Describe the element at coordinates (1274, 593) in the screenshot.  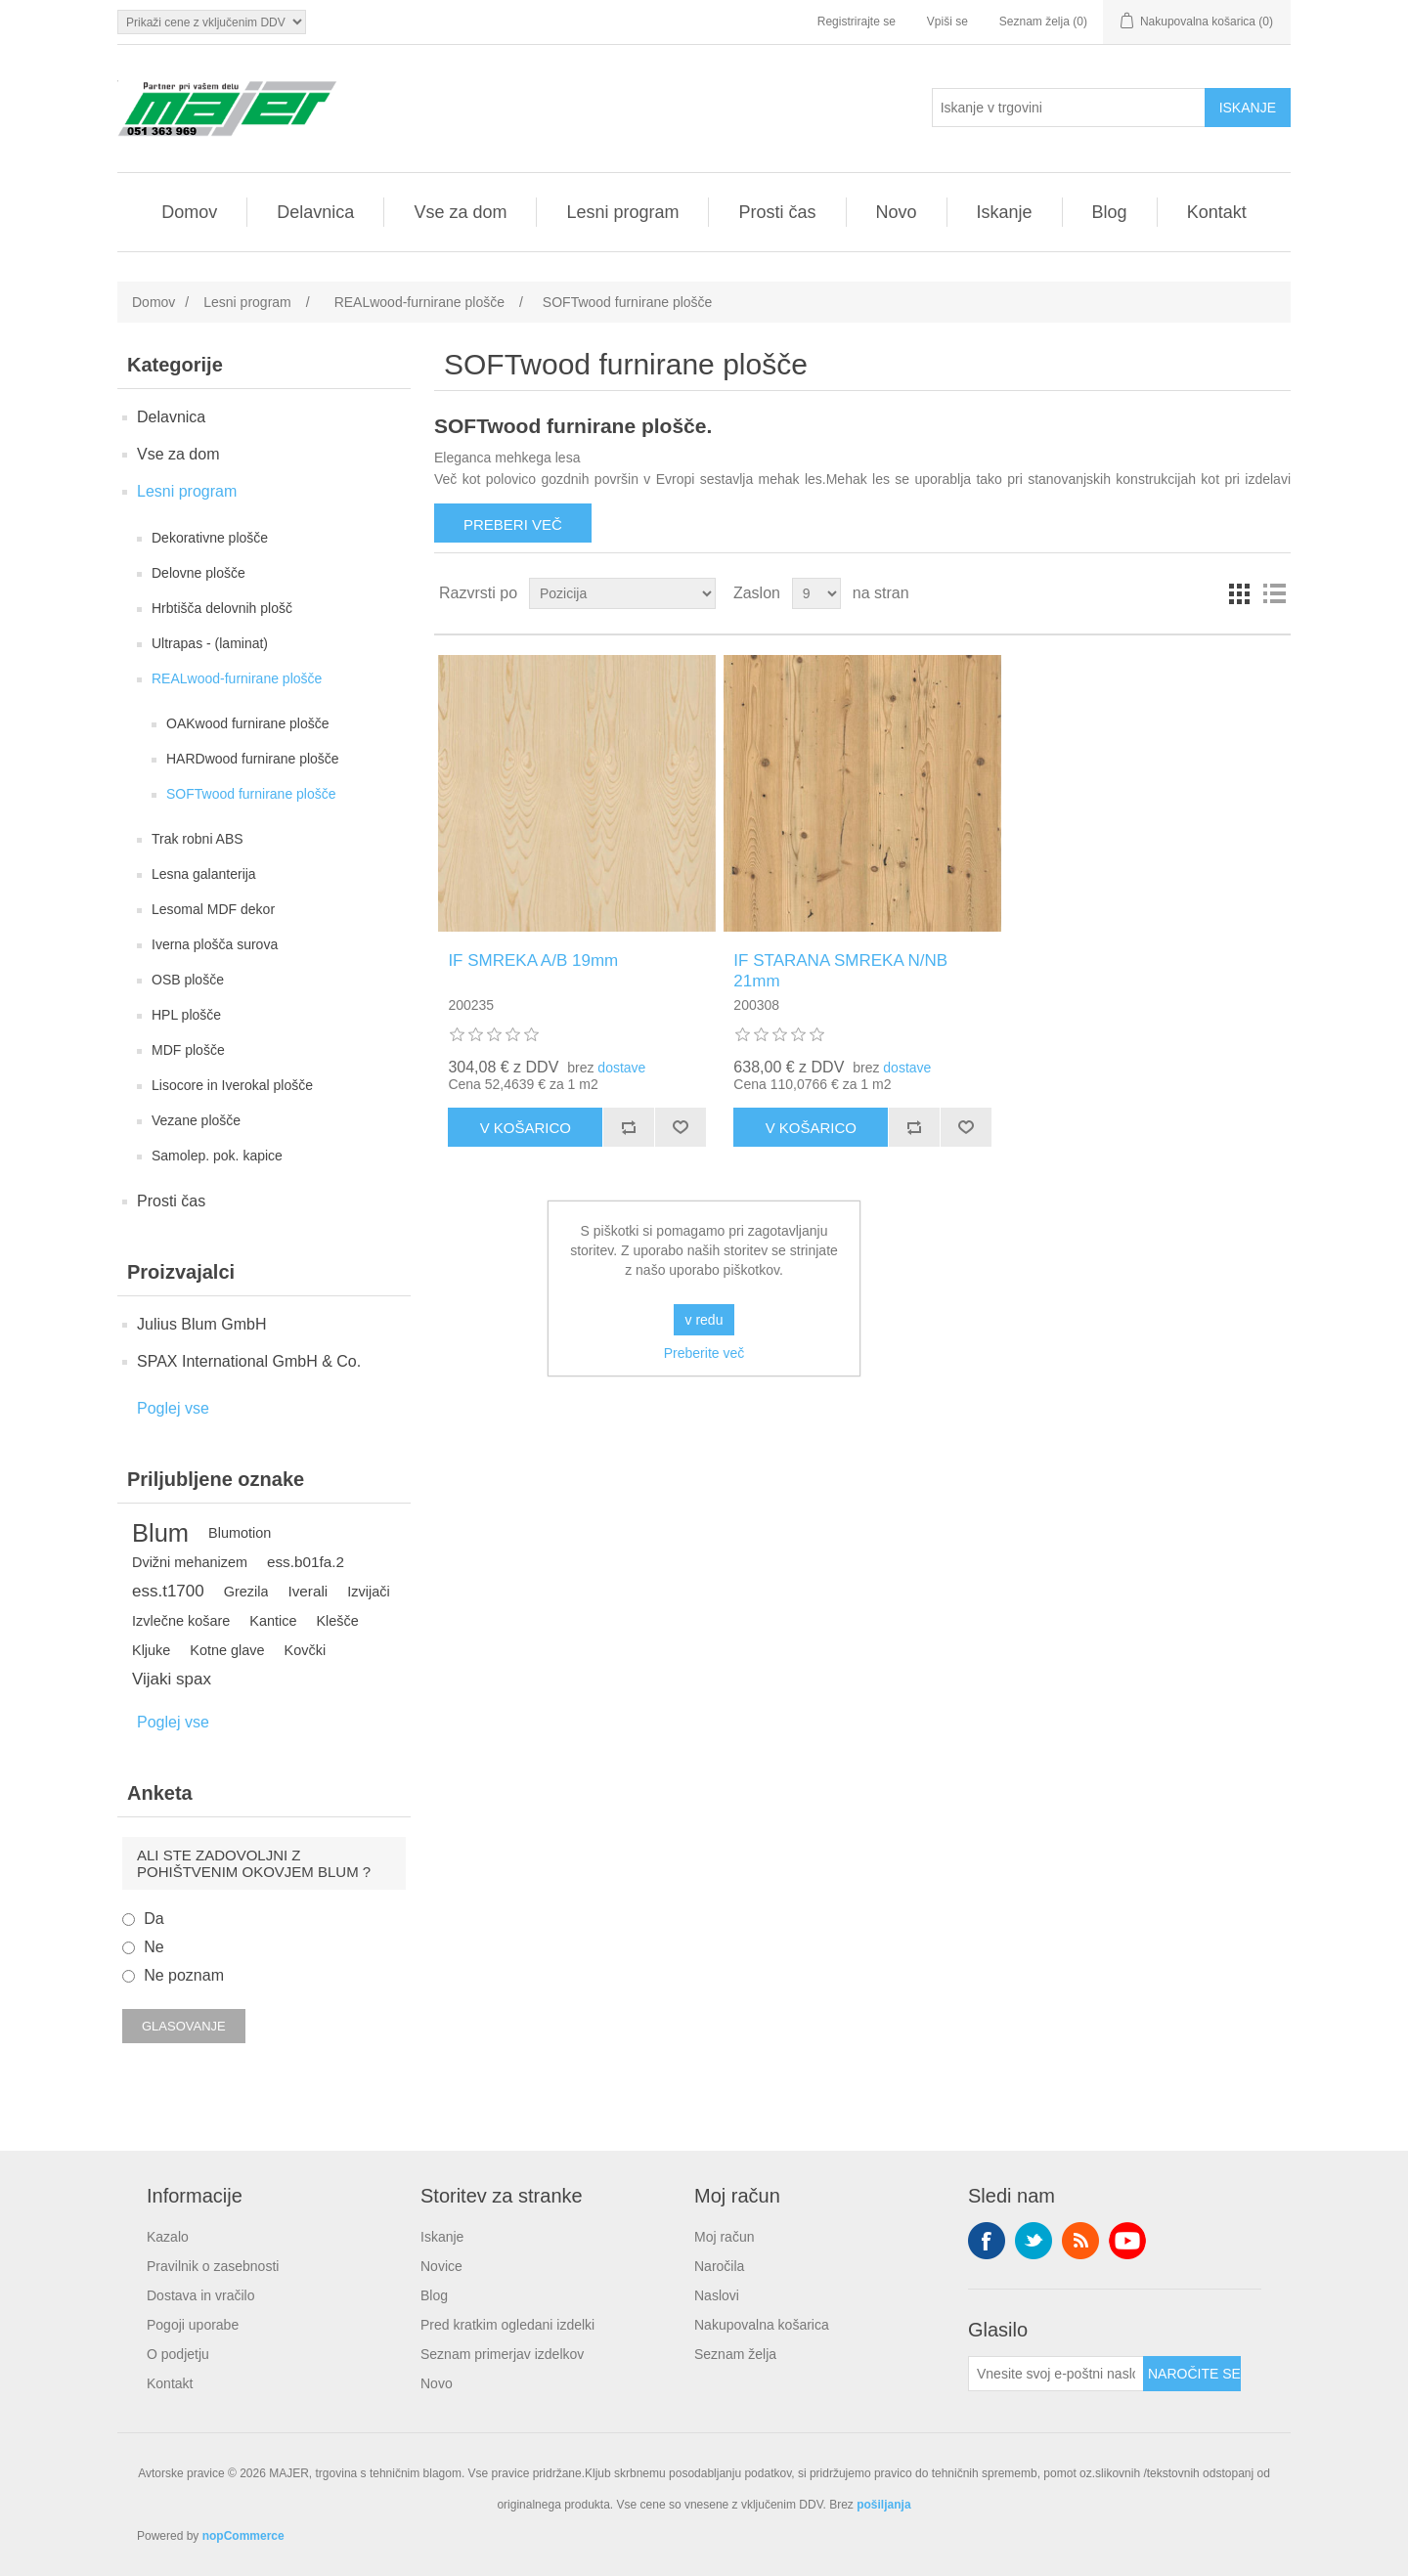
I see `Seznam` at that location.